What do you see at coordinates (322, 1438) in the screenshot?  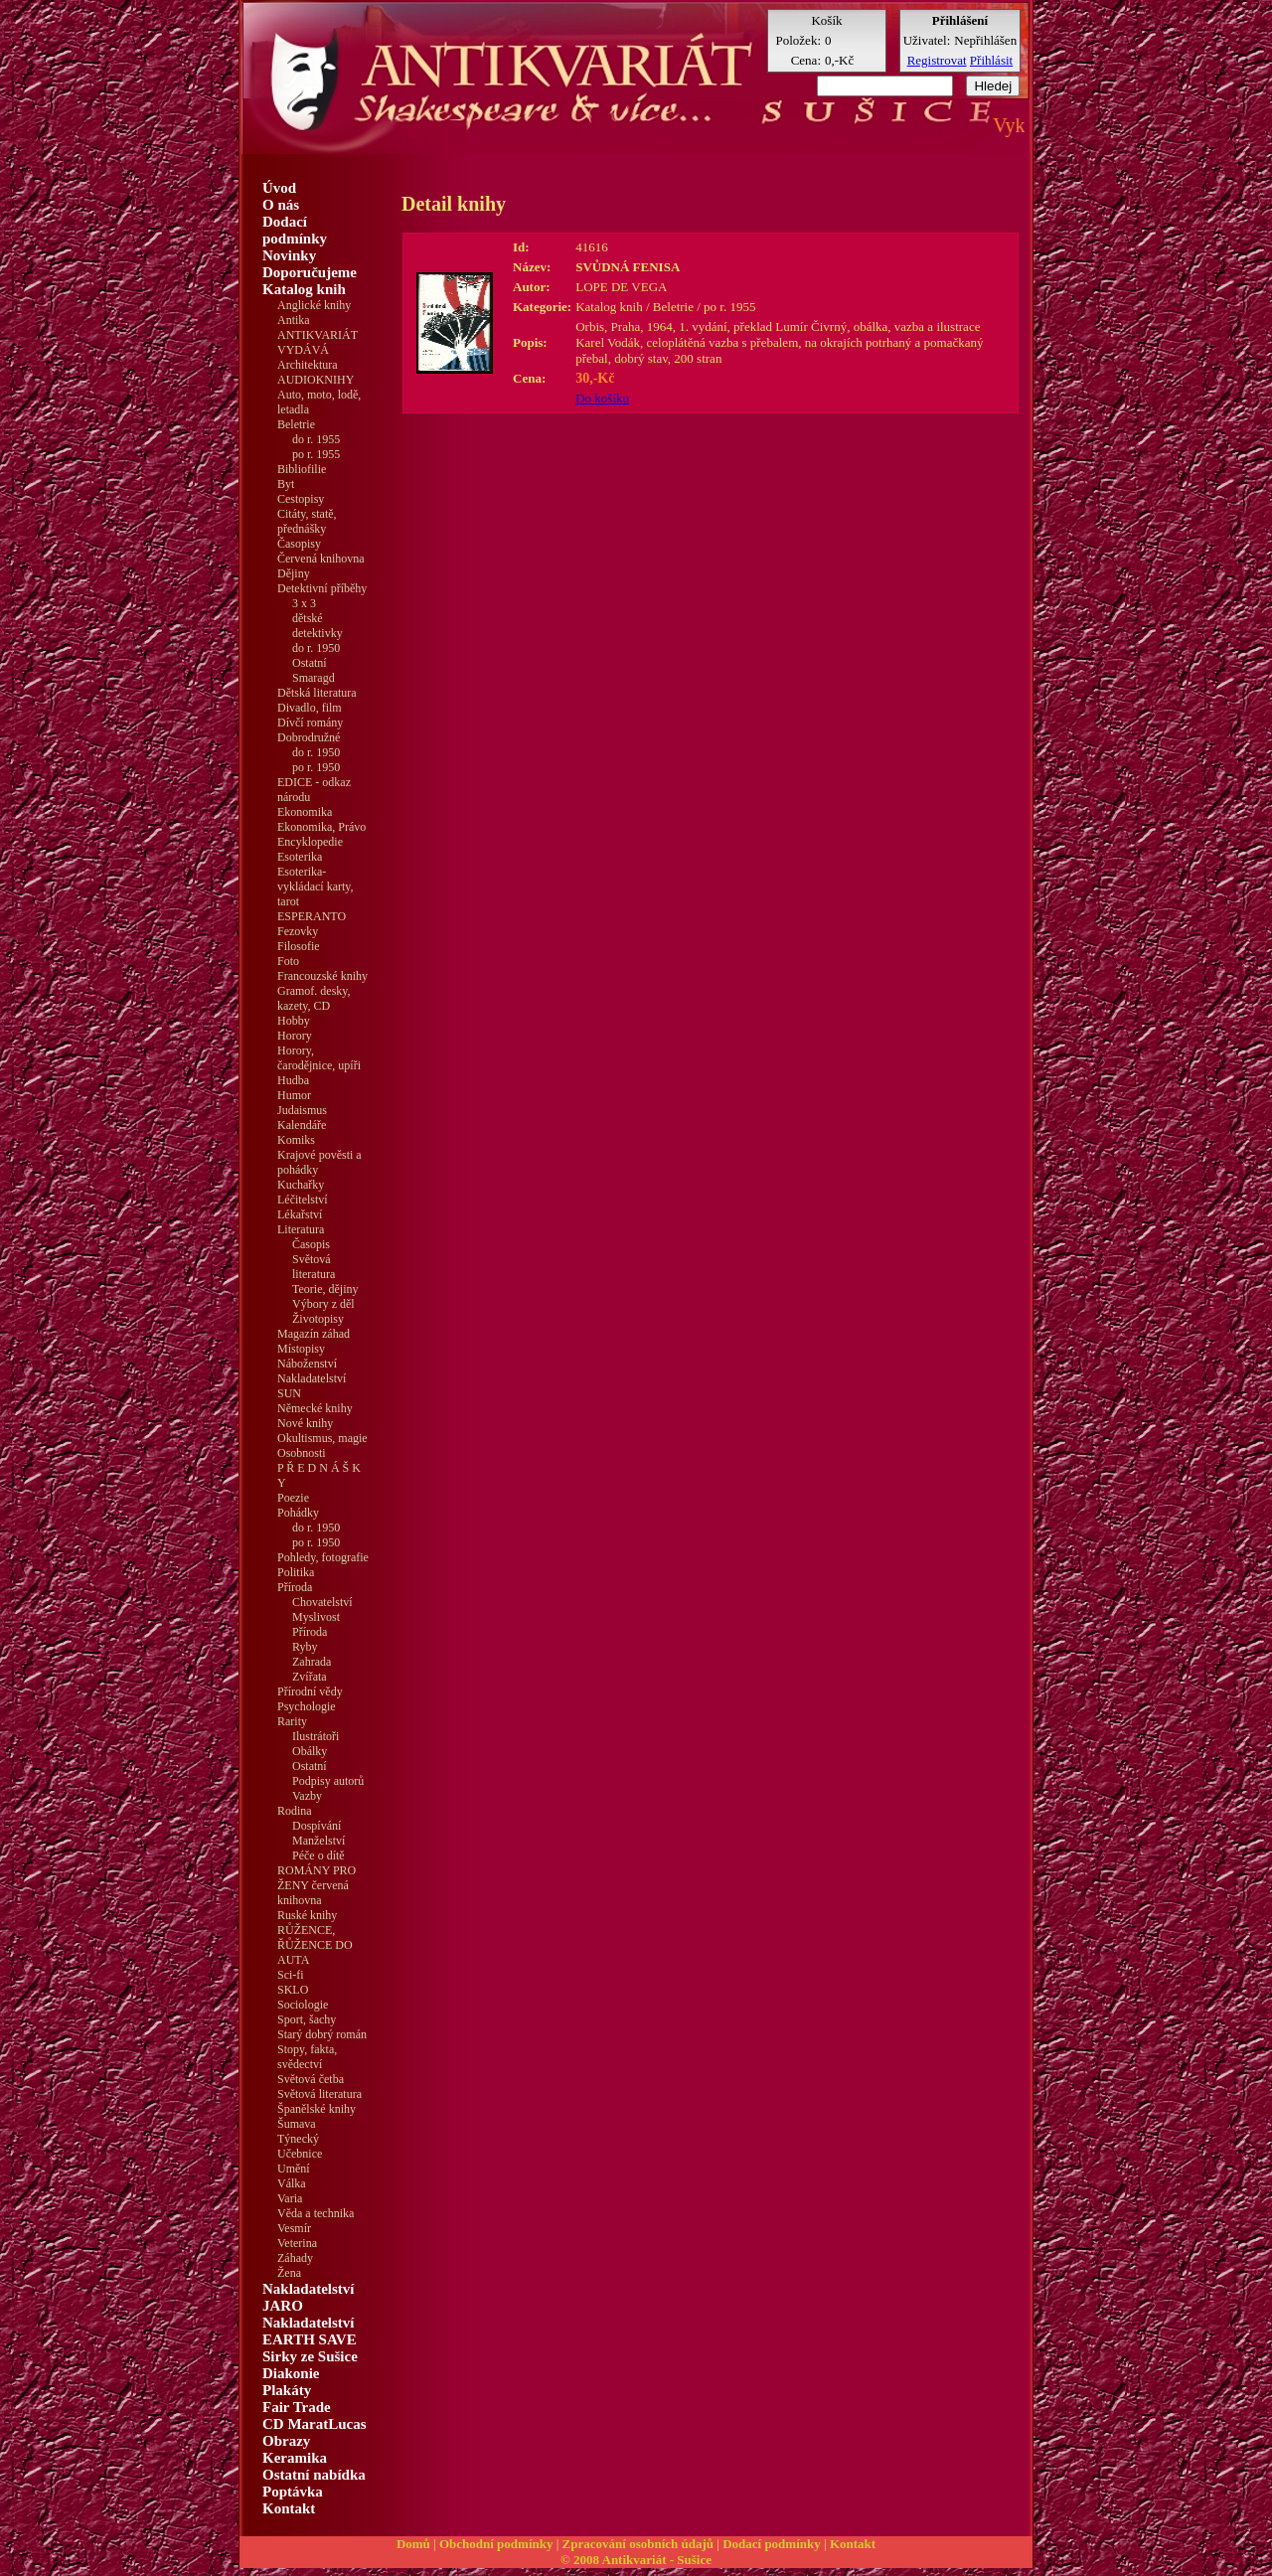 I see `Okultismus, magie` at bounding box center [322, 1438].